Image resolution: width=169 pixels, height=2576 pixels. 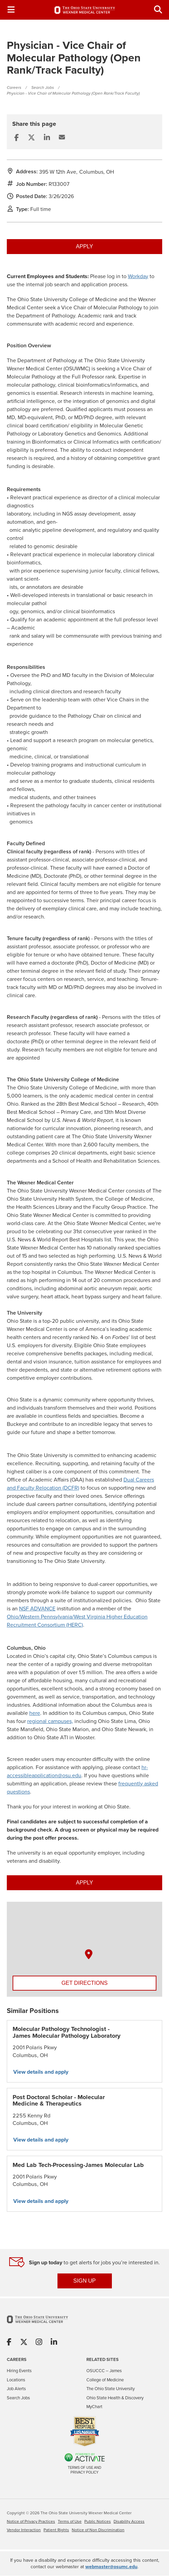 What do you see at coordinates (77, 1621) in the screenshot?
I see `Ohio/Western Pennsylvania/West Virginia Higher Education Recruitment Consortium (HERC)` at bounding box center [77, 1621].